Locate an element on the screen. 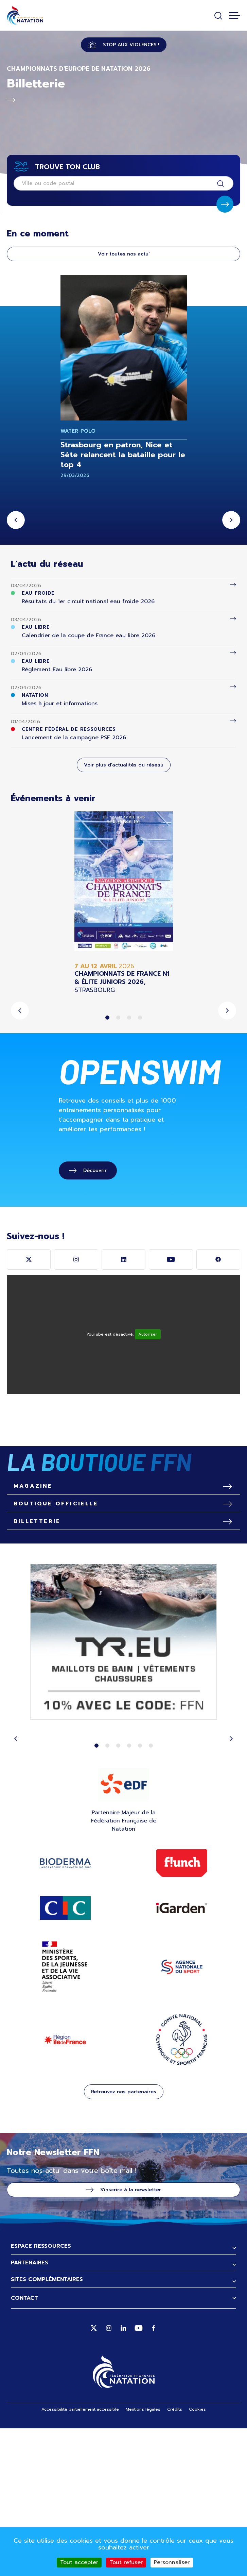  Réglement Eau libre 2026 is located at coordinates (57, 669).